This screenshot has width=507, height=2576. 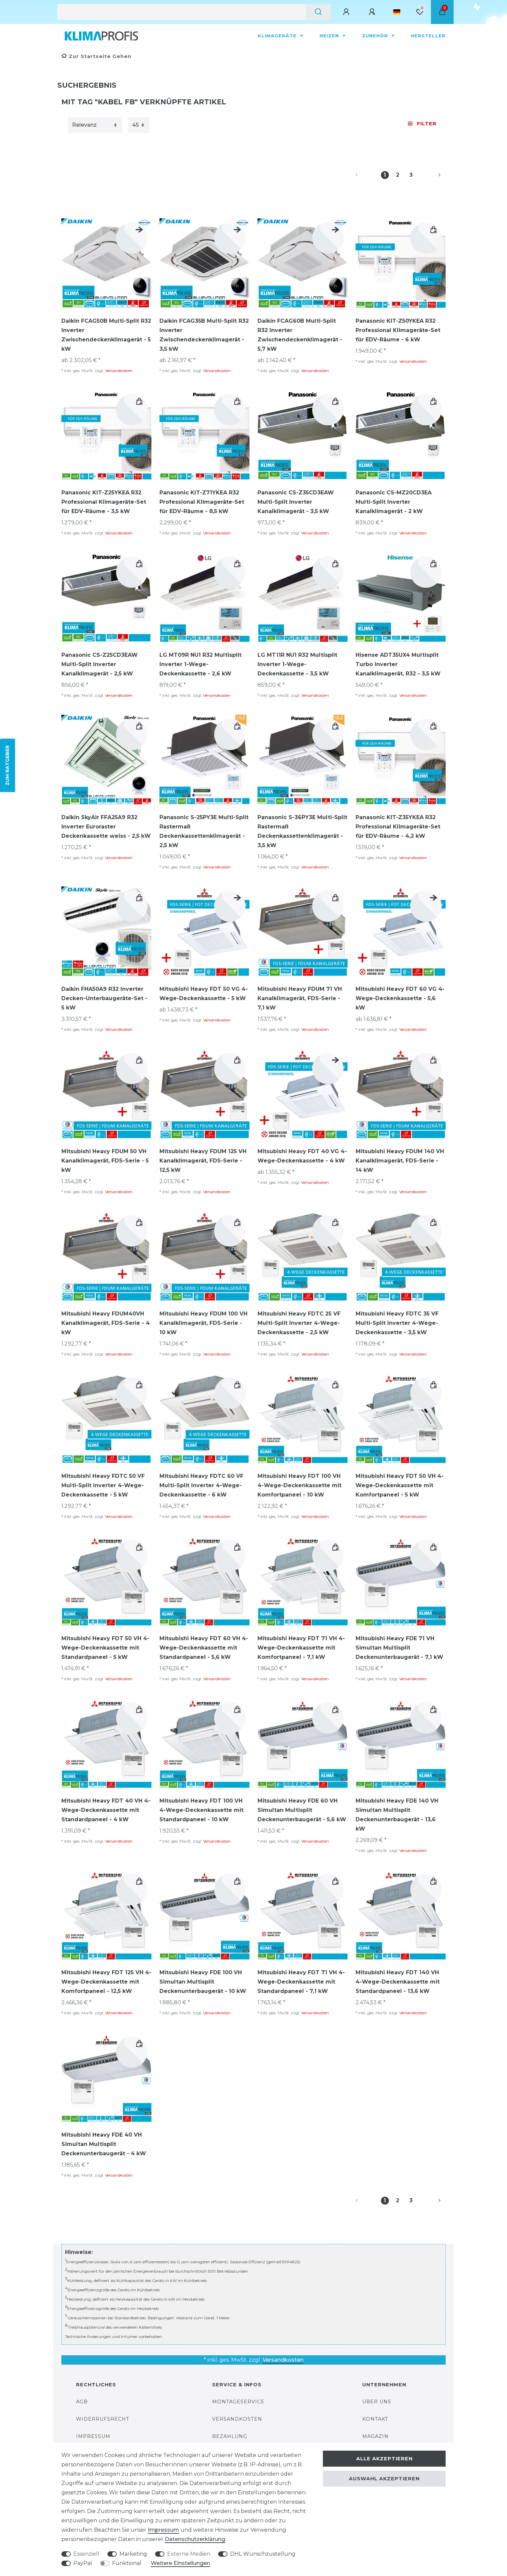 I want to click on Zubehör, so click(x=376, y=35).